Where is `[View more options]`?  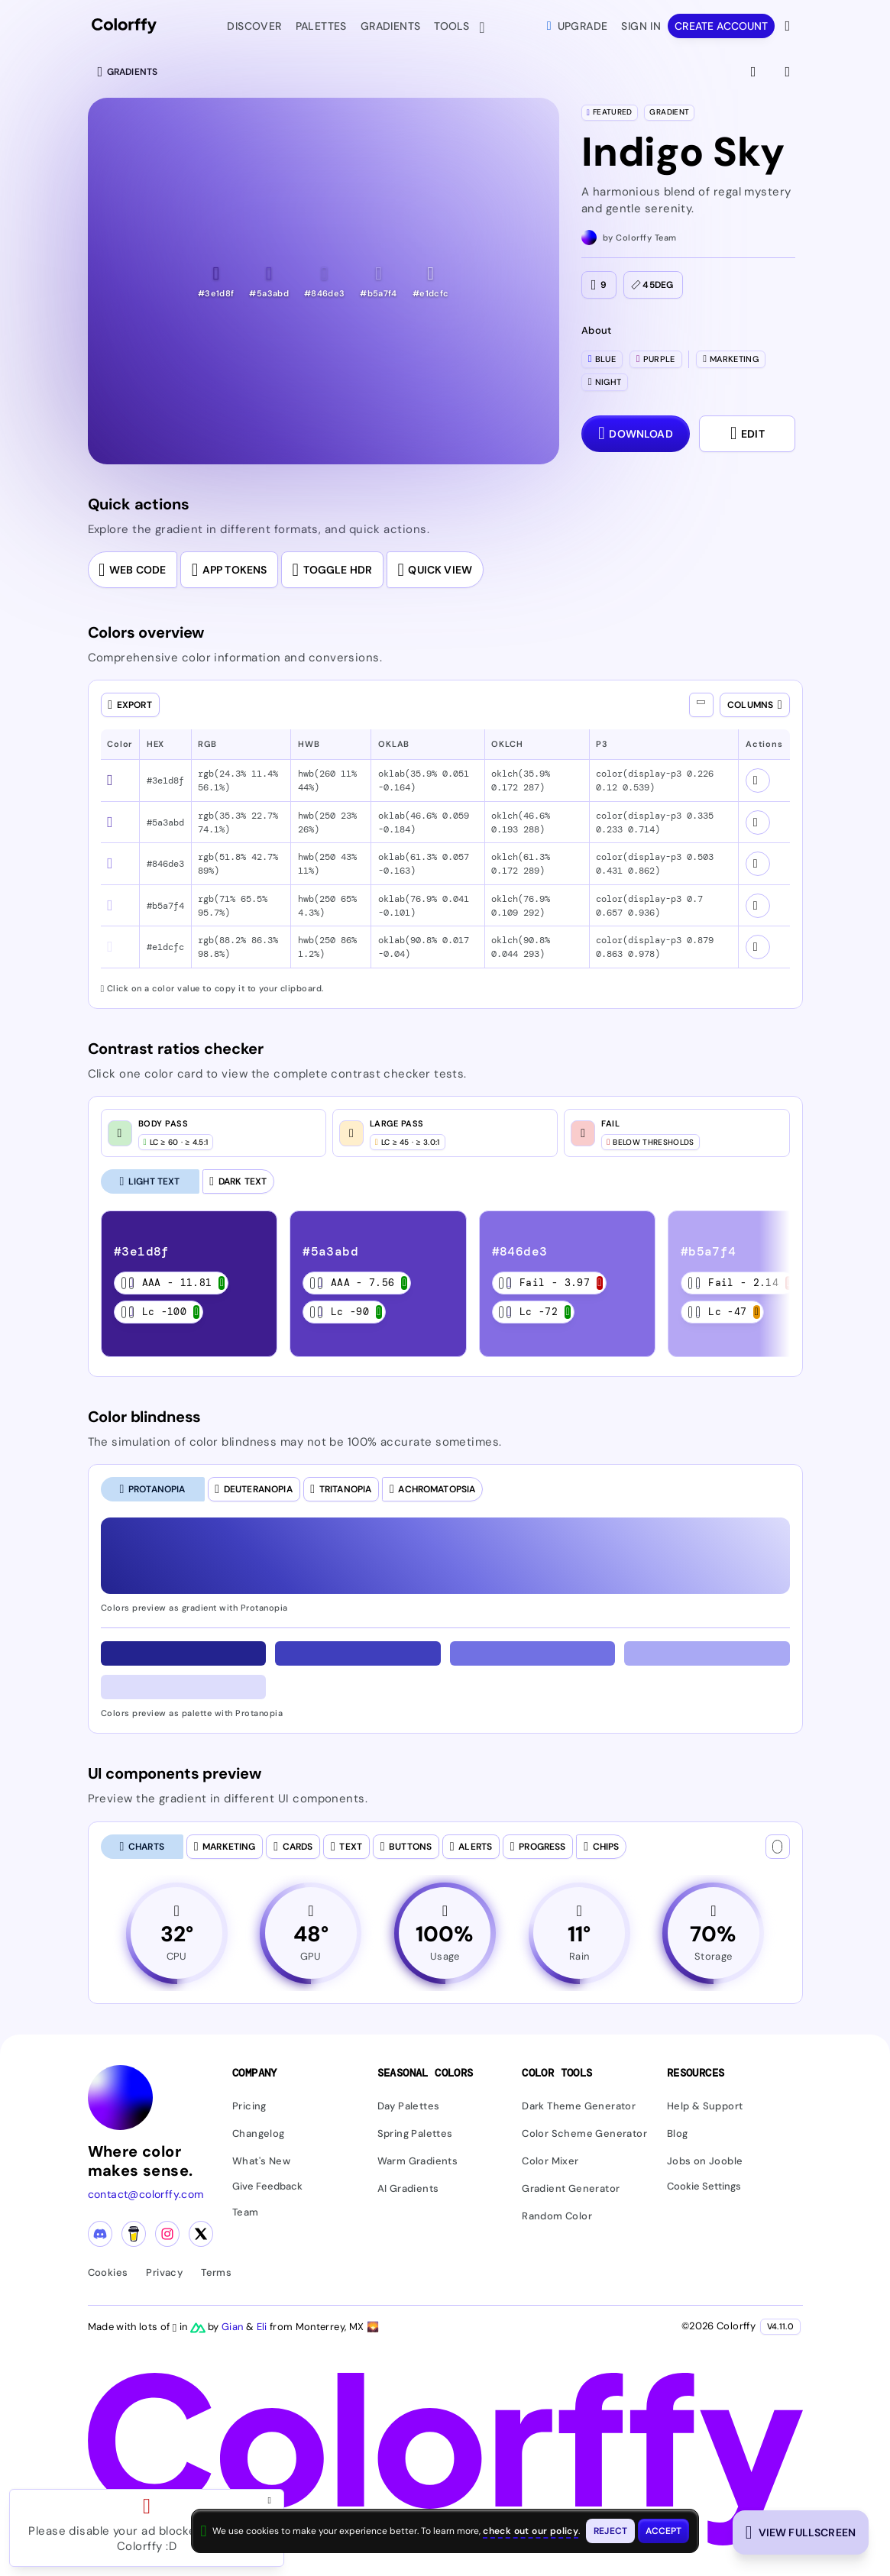 [View more options] is located at coordinates (788, 26).